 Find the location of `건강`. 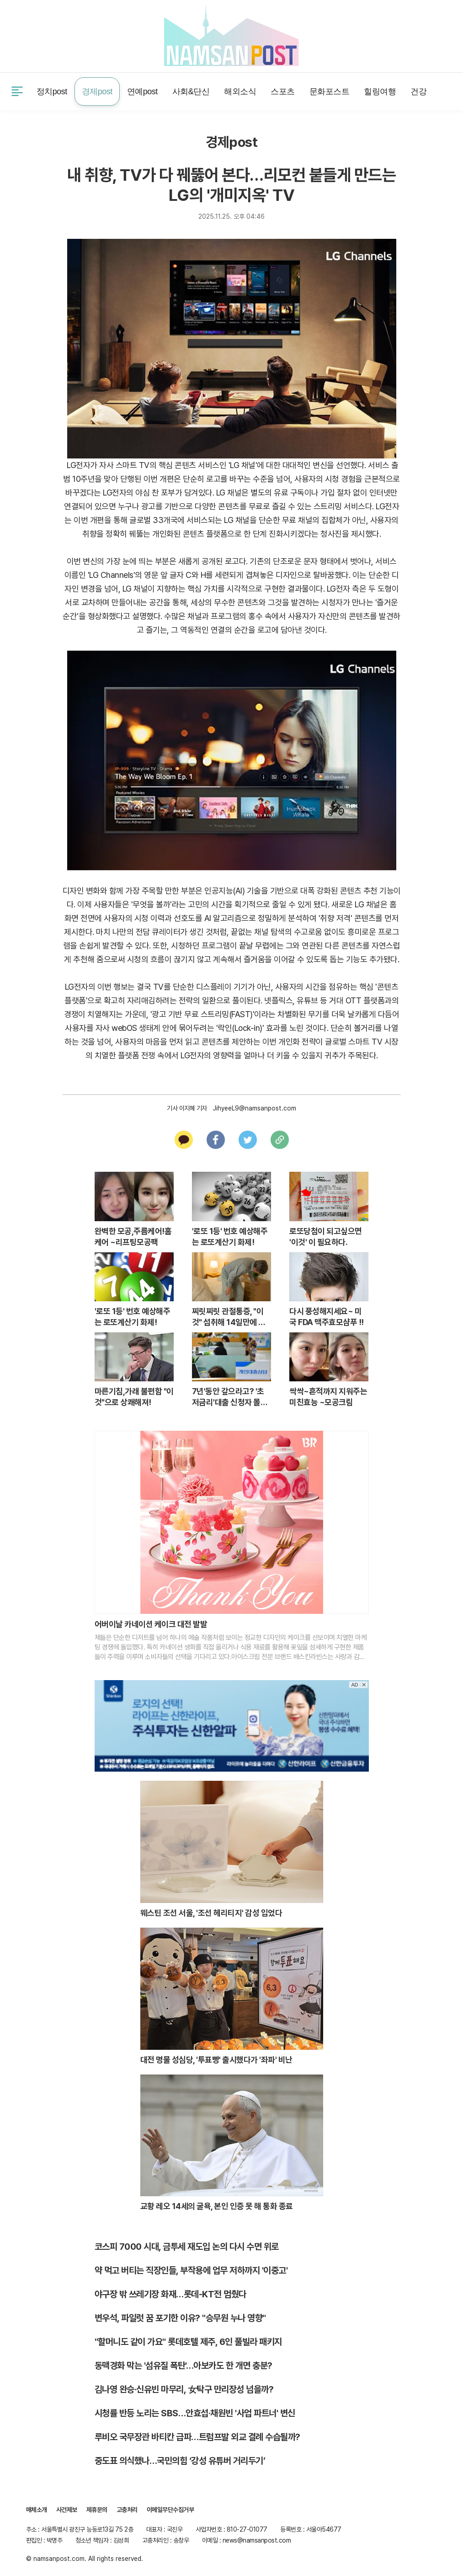

건강 is located at coordinates (418, 91).